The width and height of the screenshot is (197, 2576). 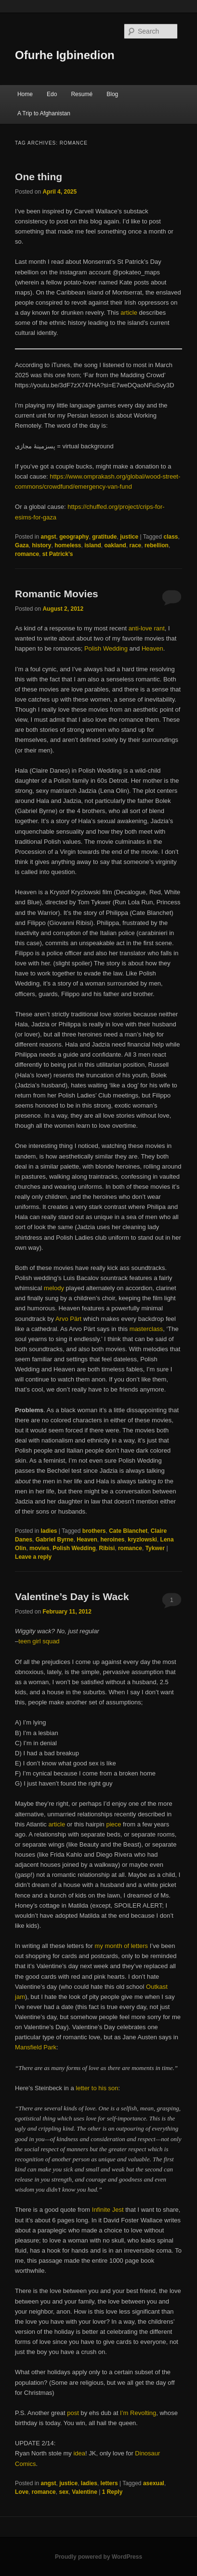 I want to click on Love, so click(x=21, y=2492).